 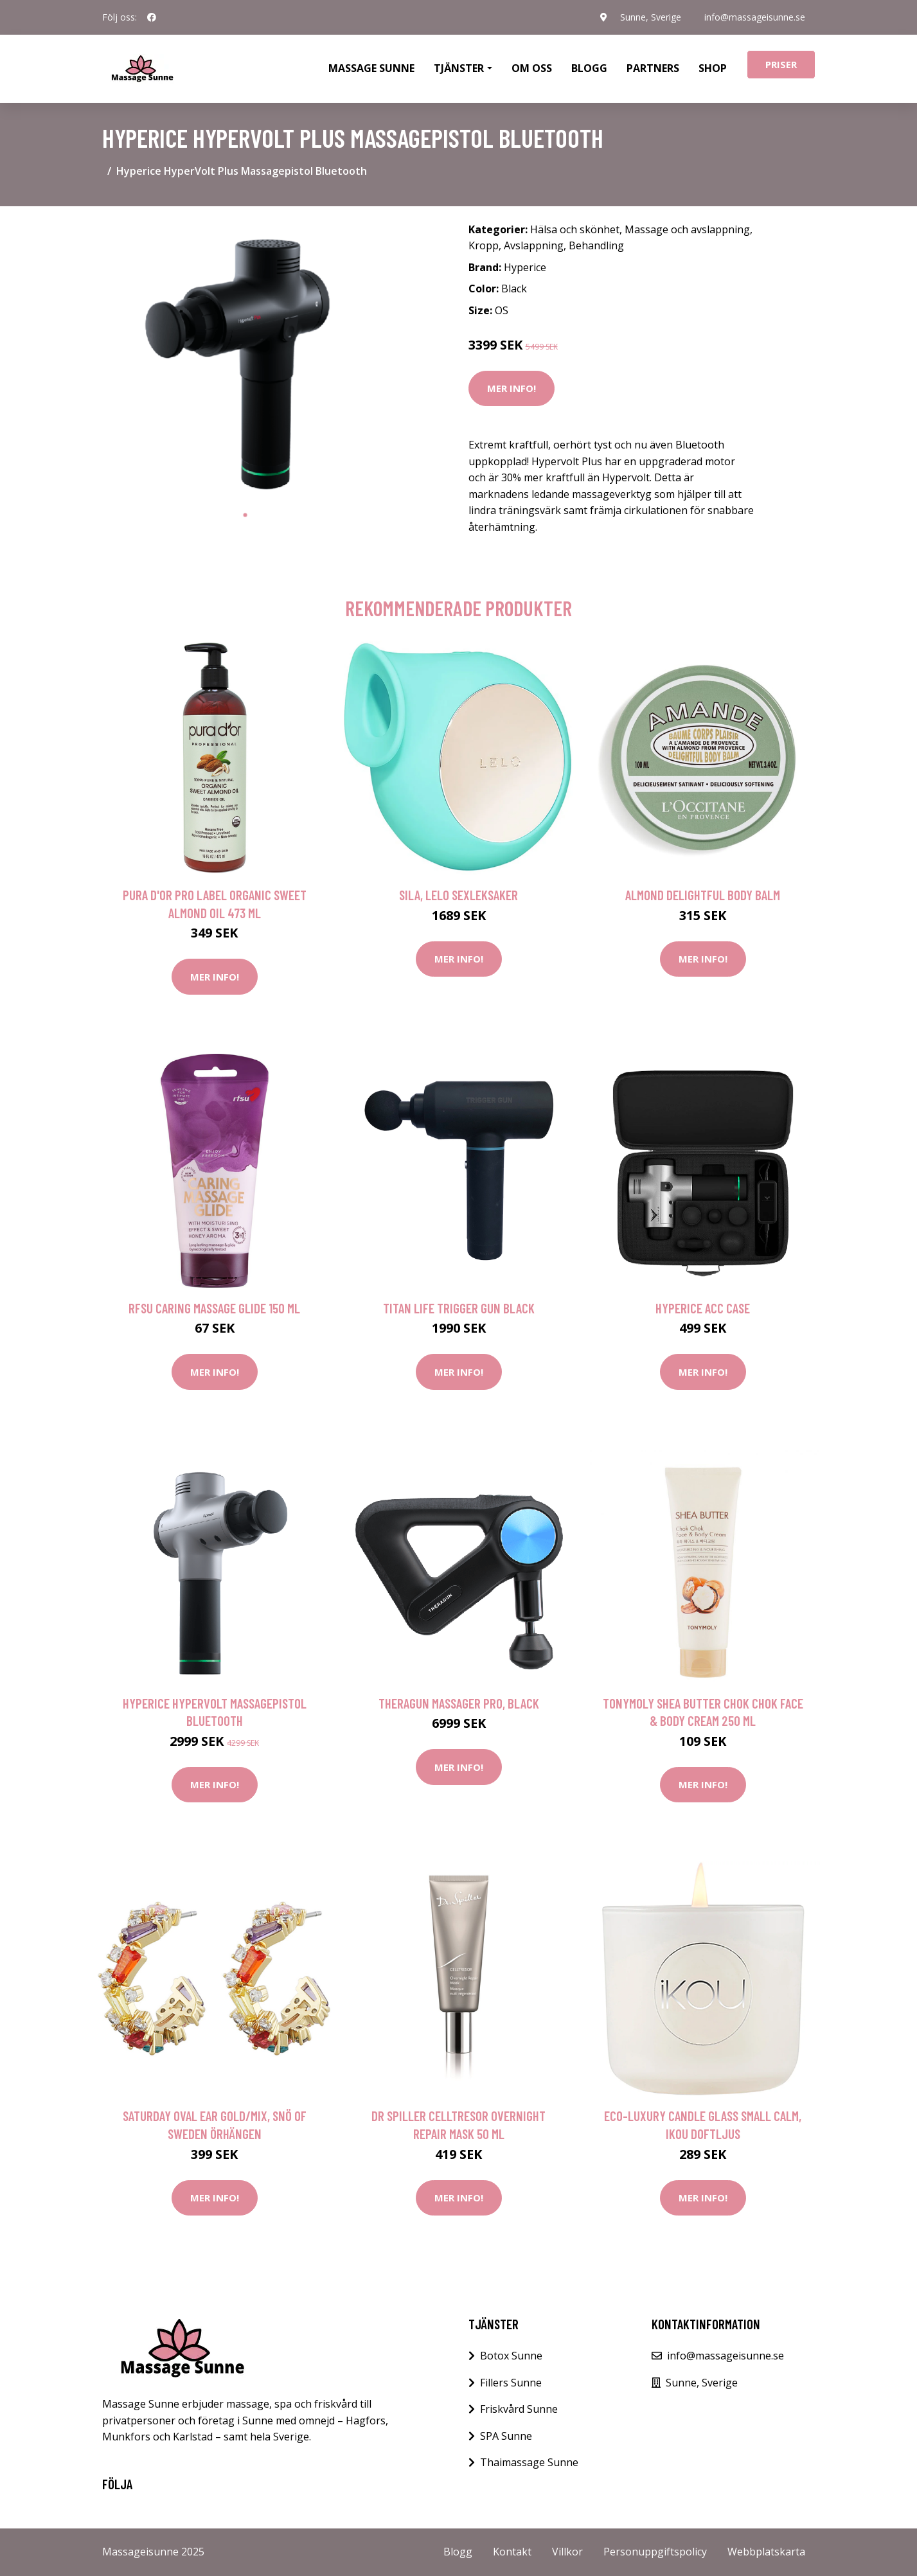 What do you see at coordinates (511, 388) in the screenshot?
I see `Mer Info!` at bounding box center [511, 388].